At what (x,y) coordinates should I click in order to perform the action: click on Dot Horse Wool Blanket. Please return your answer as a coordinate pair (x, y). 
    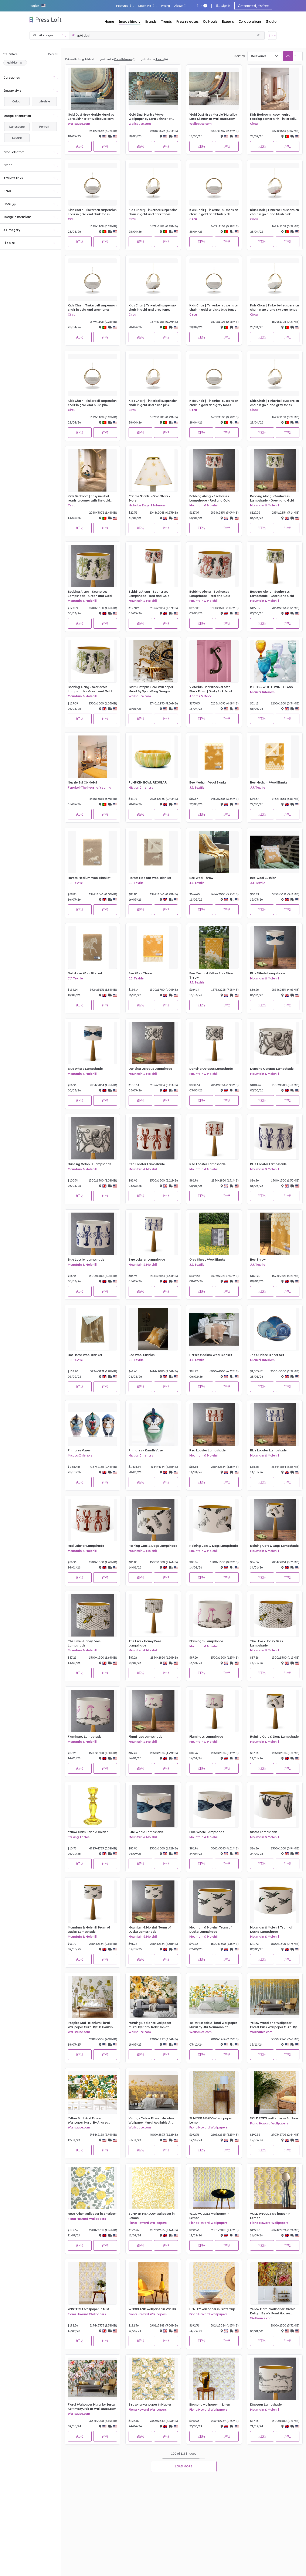
    Looking at the image, I should click on (85, 973).